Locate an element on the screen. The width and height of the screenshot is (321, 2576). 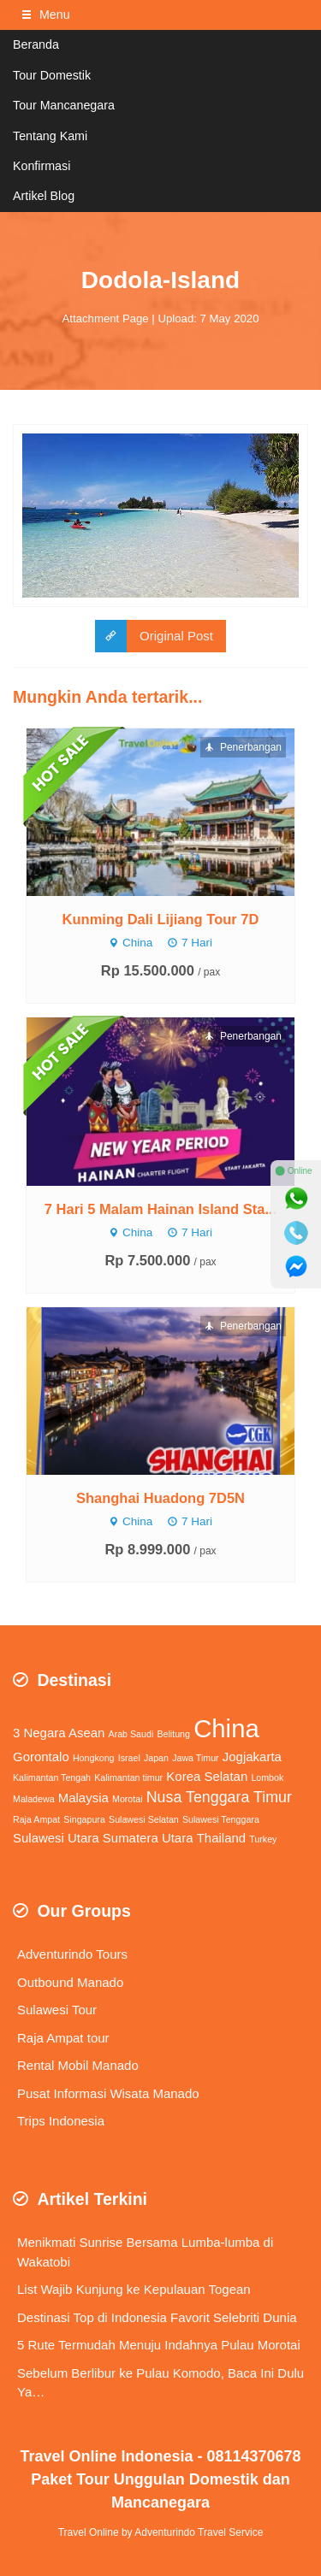
Malaysia [Malaysia (2 items)] is located at coordinates (83, 1797).